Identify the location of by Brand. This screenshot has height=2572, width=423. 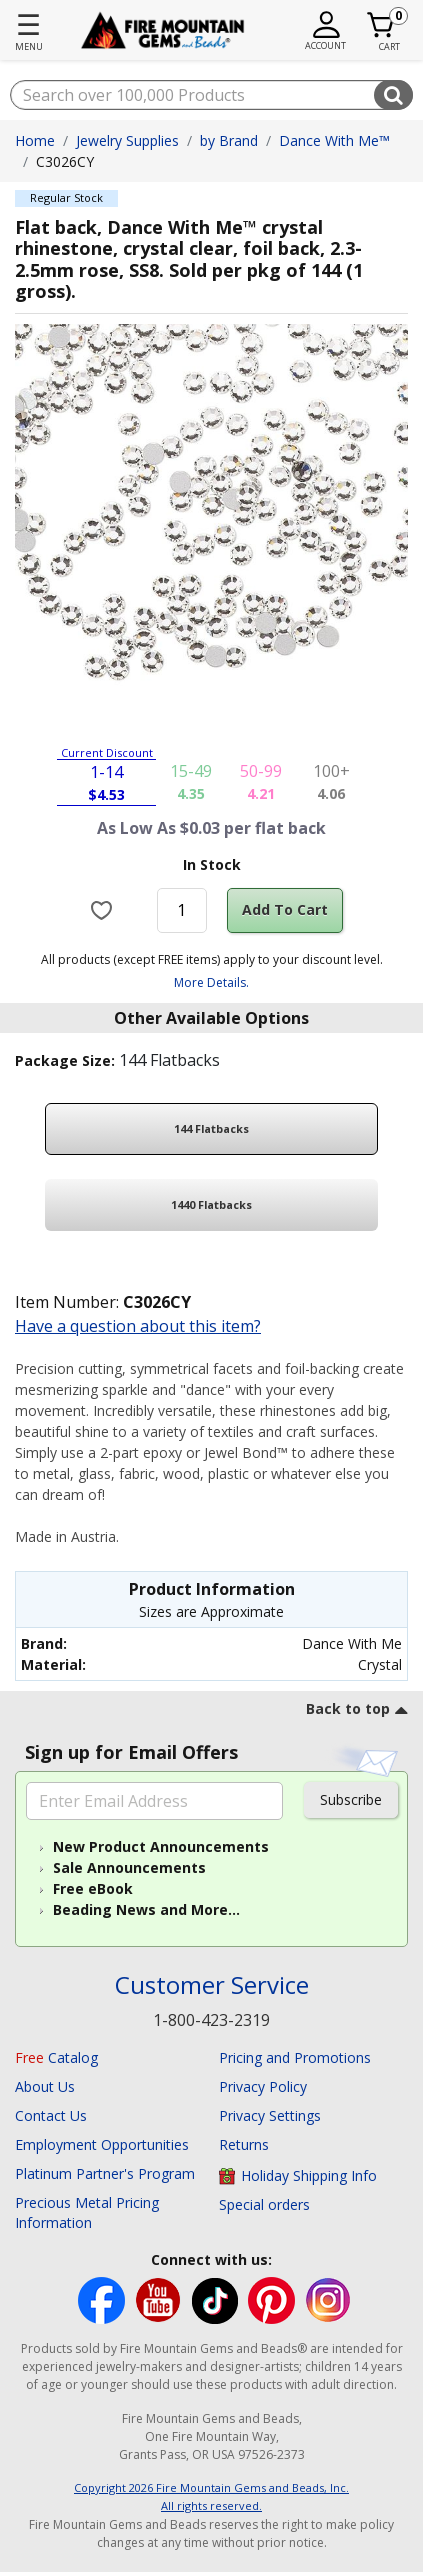
(229, 140).